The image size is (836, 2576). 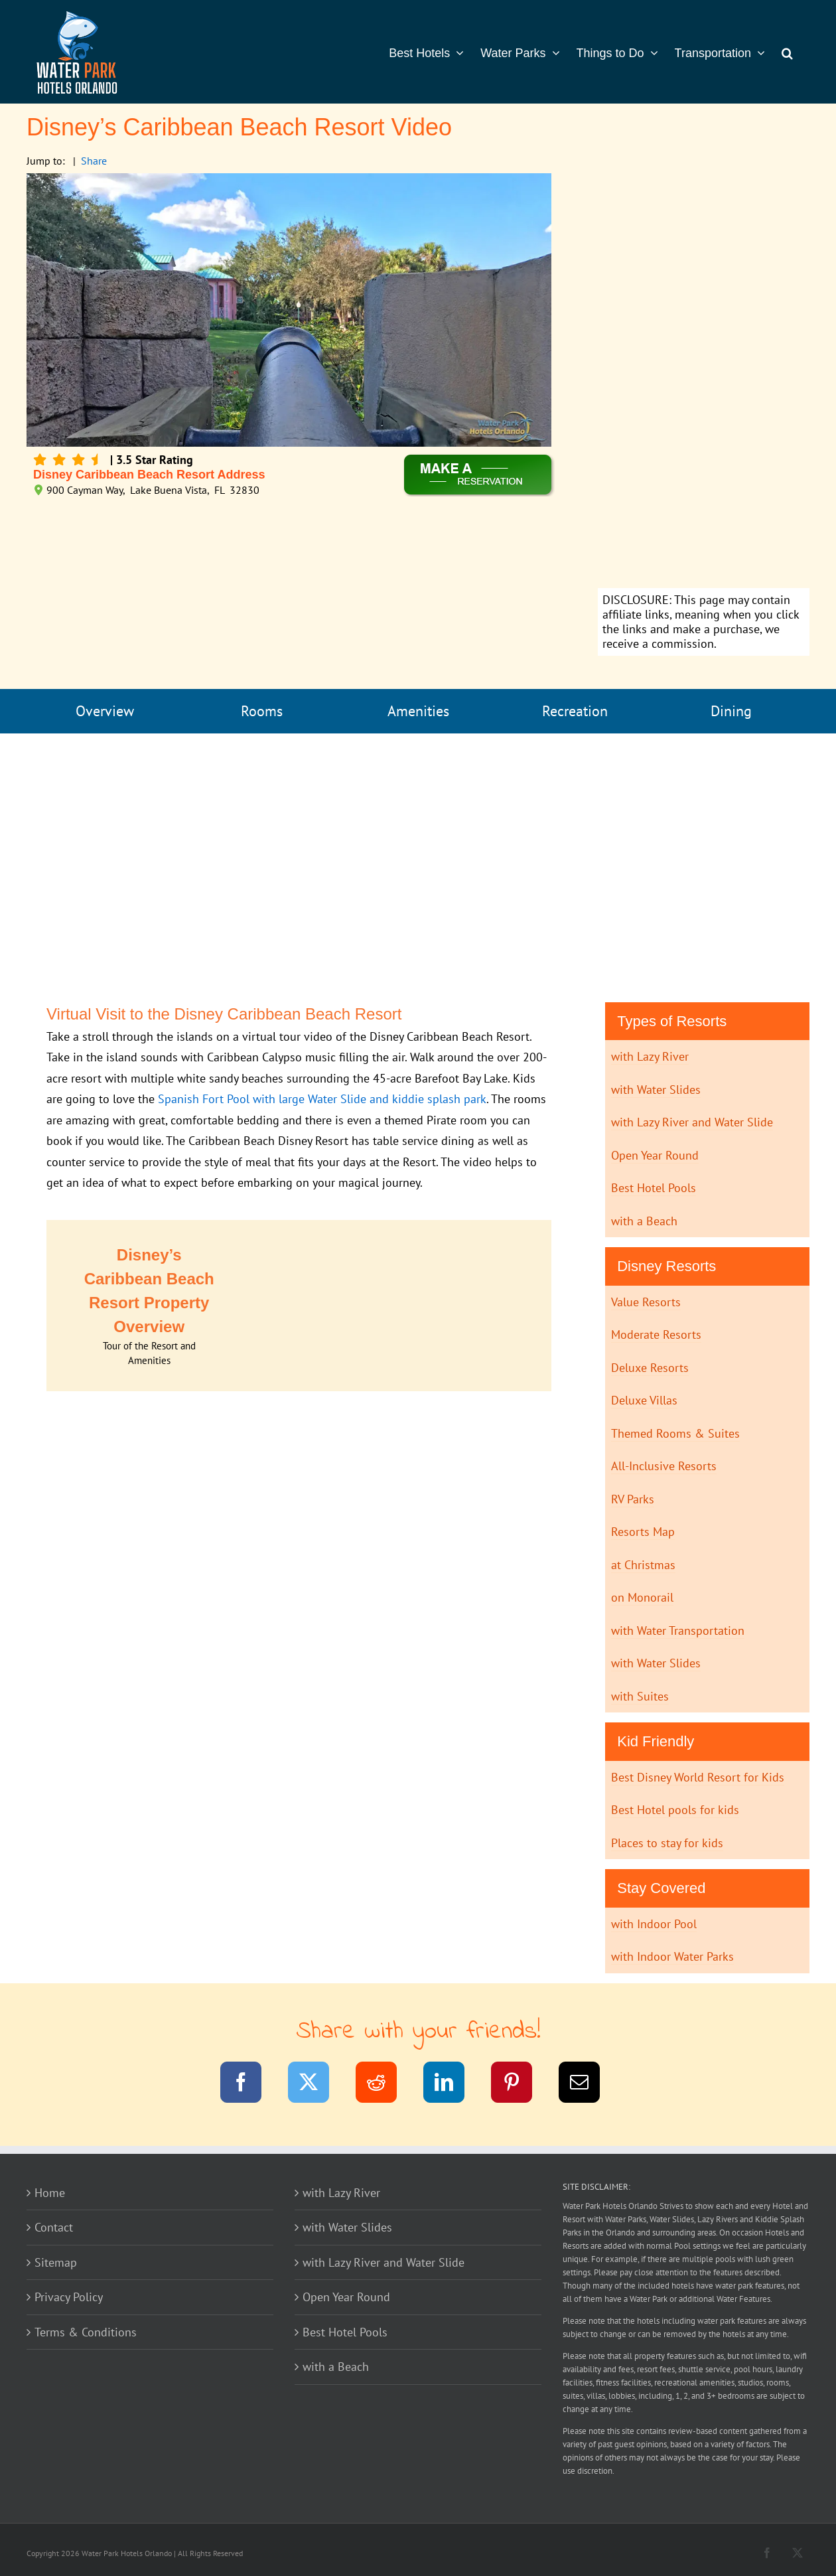 What do you see at coordinates (249, 2084) in the screenshot?
I see `[Facebook]` at bounding box center [249, 2084].